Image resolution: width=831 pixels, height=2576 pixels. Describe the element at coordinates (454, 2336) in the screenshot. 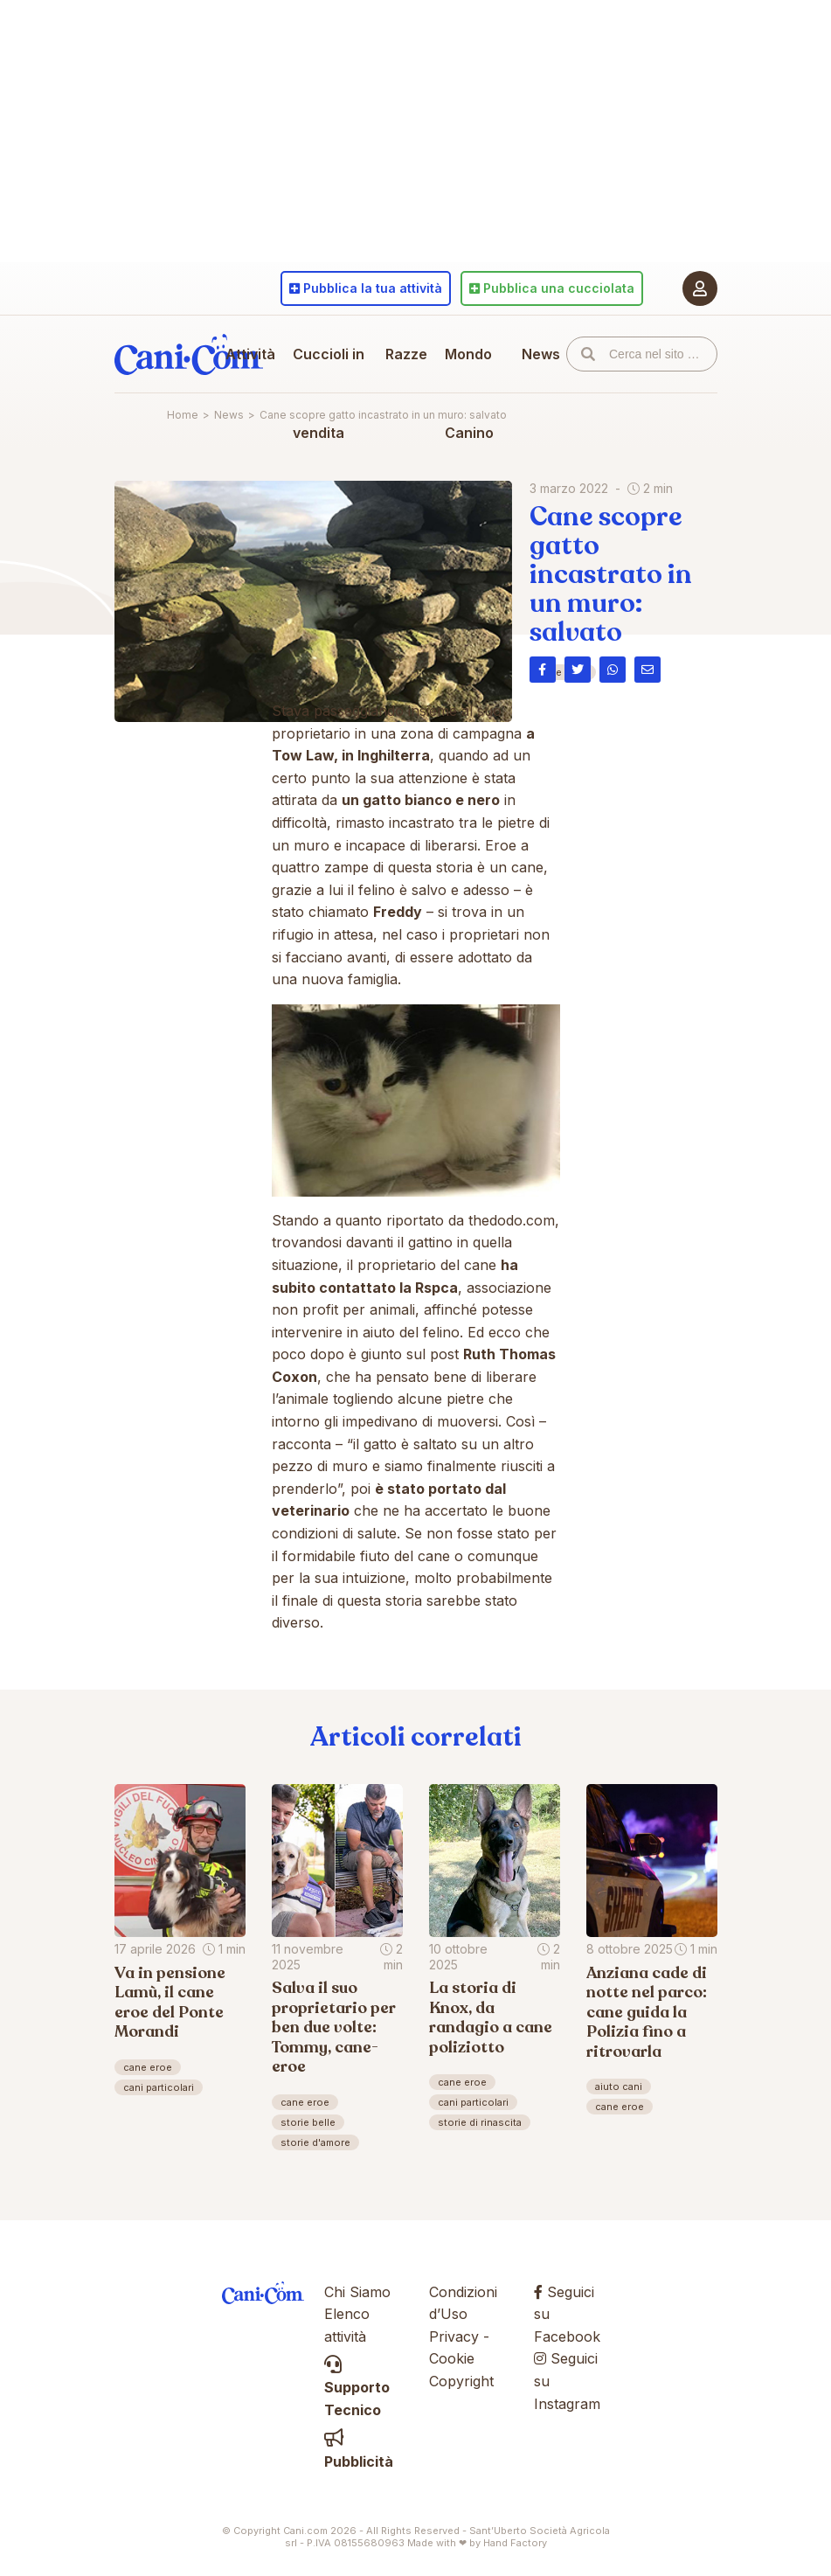

I see `Privacy` at that location.